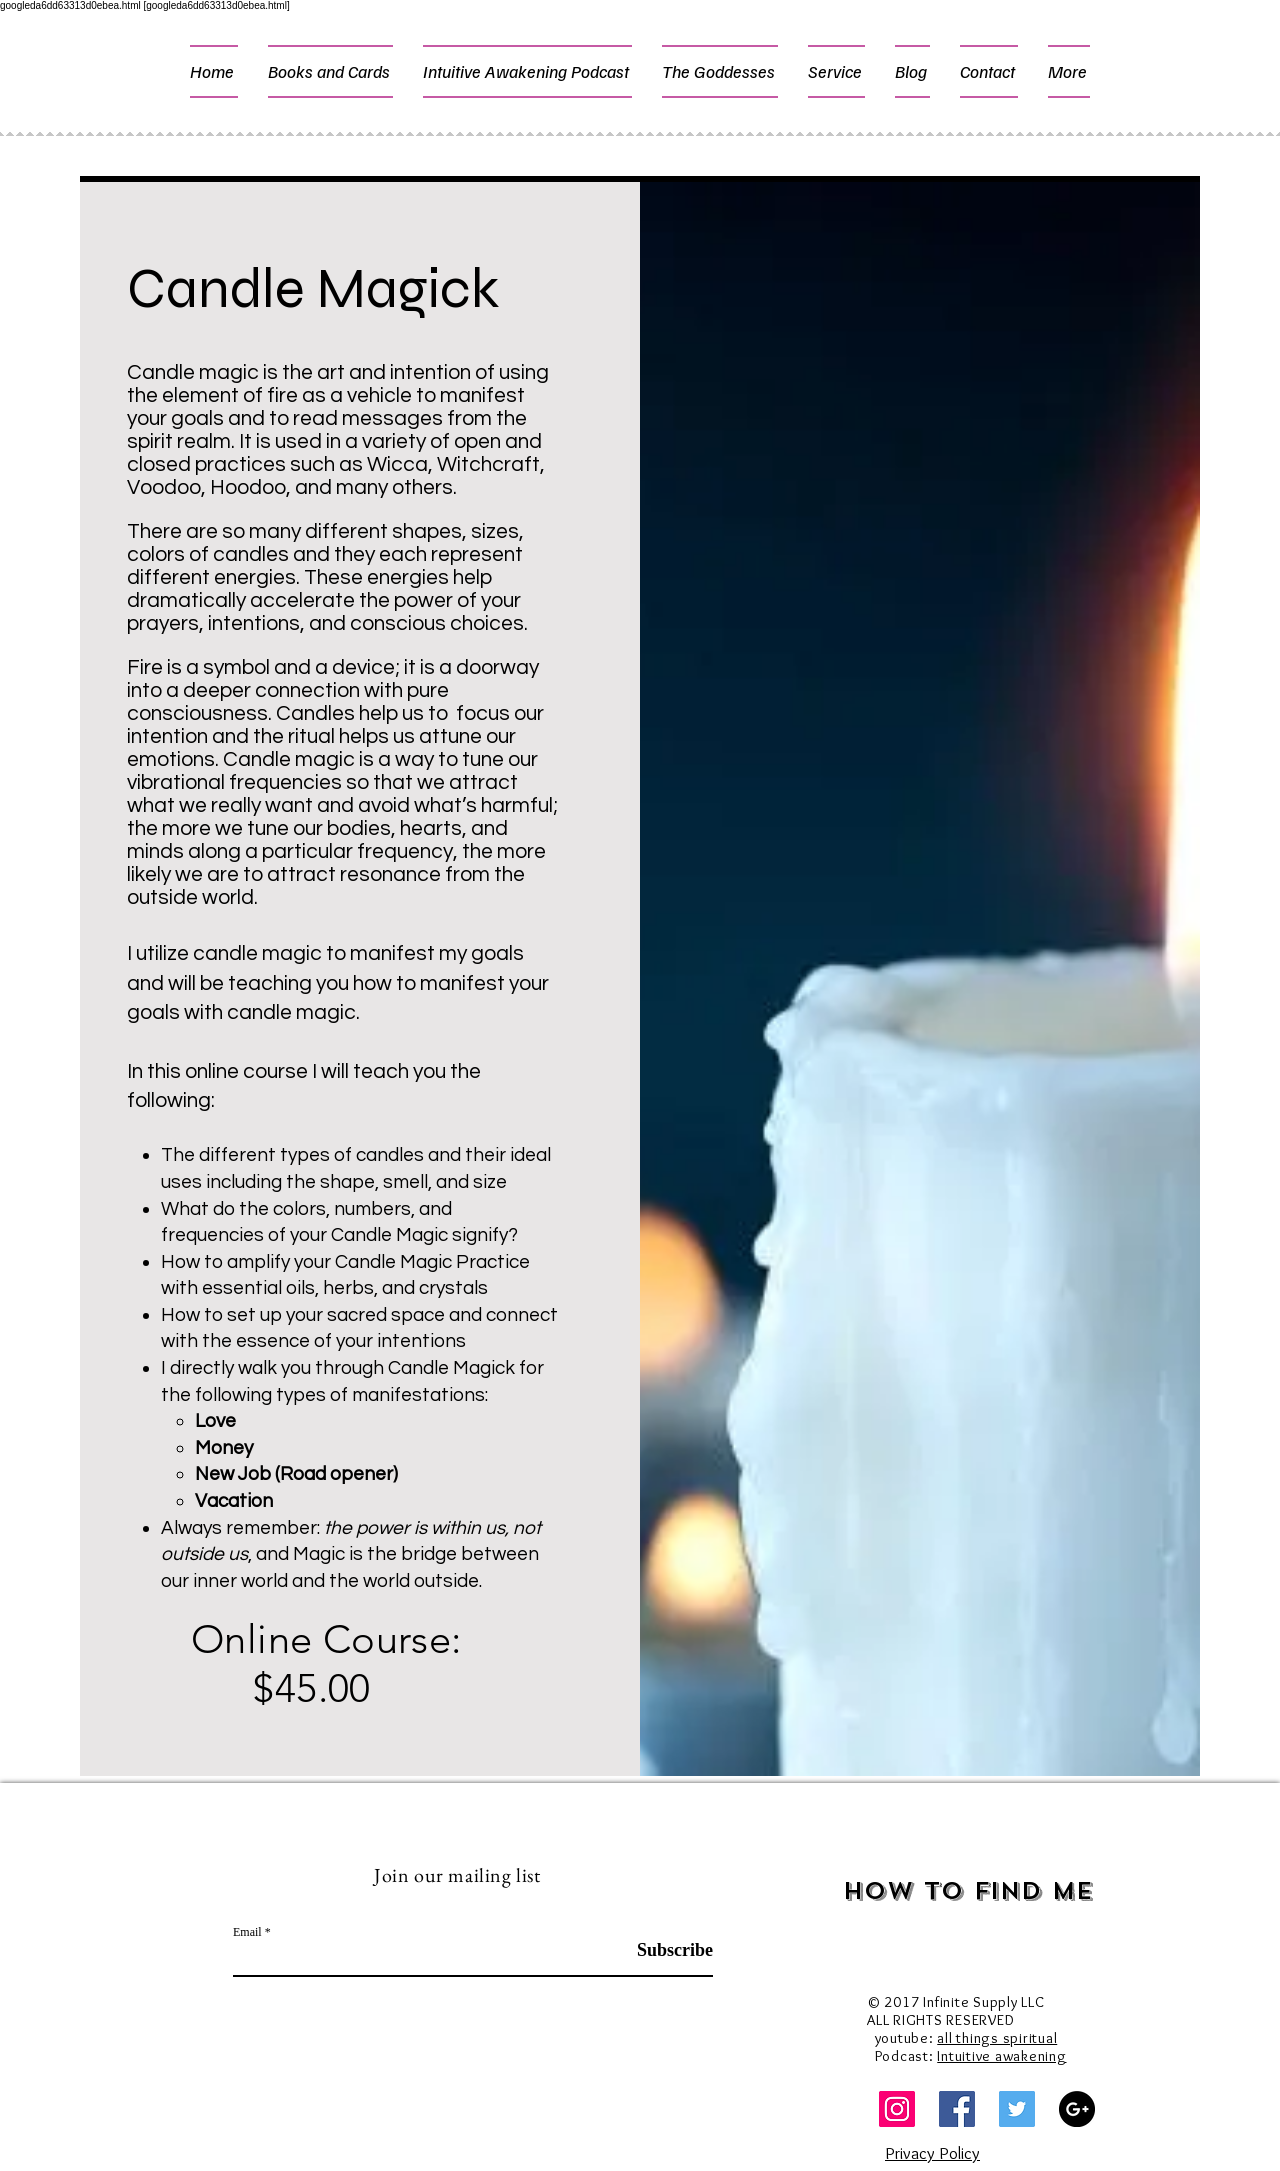  I want to click on [Facebook Social Icon], so click(957, 2109).